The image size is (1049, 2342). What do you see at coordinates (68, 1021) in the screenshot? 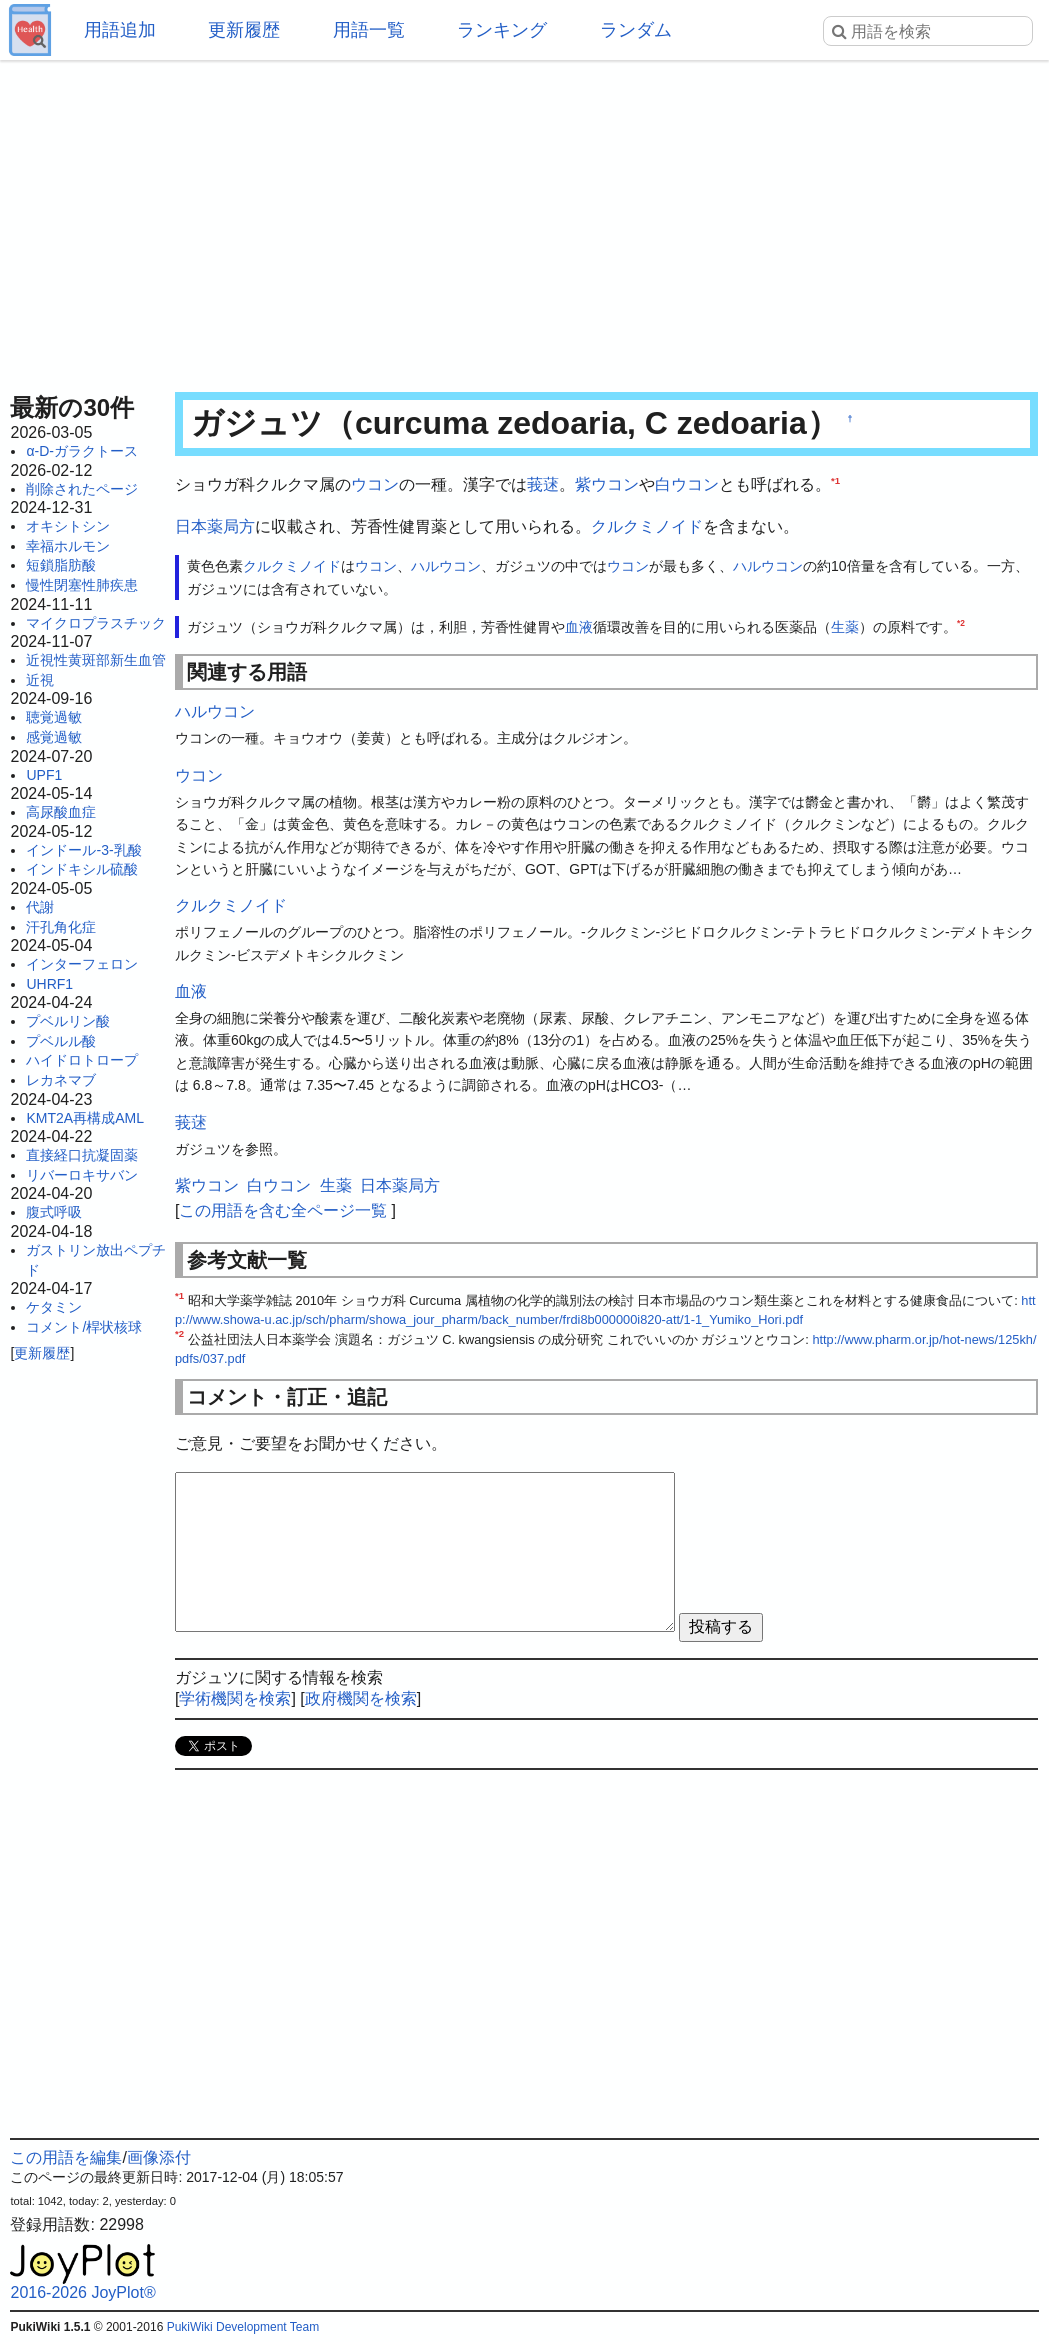
I see `プベルリン酸` at bounding box center [68, 1021].